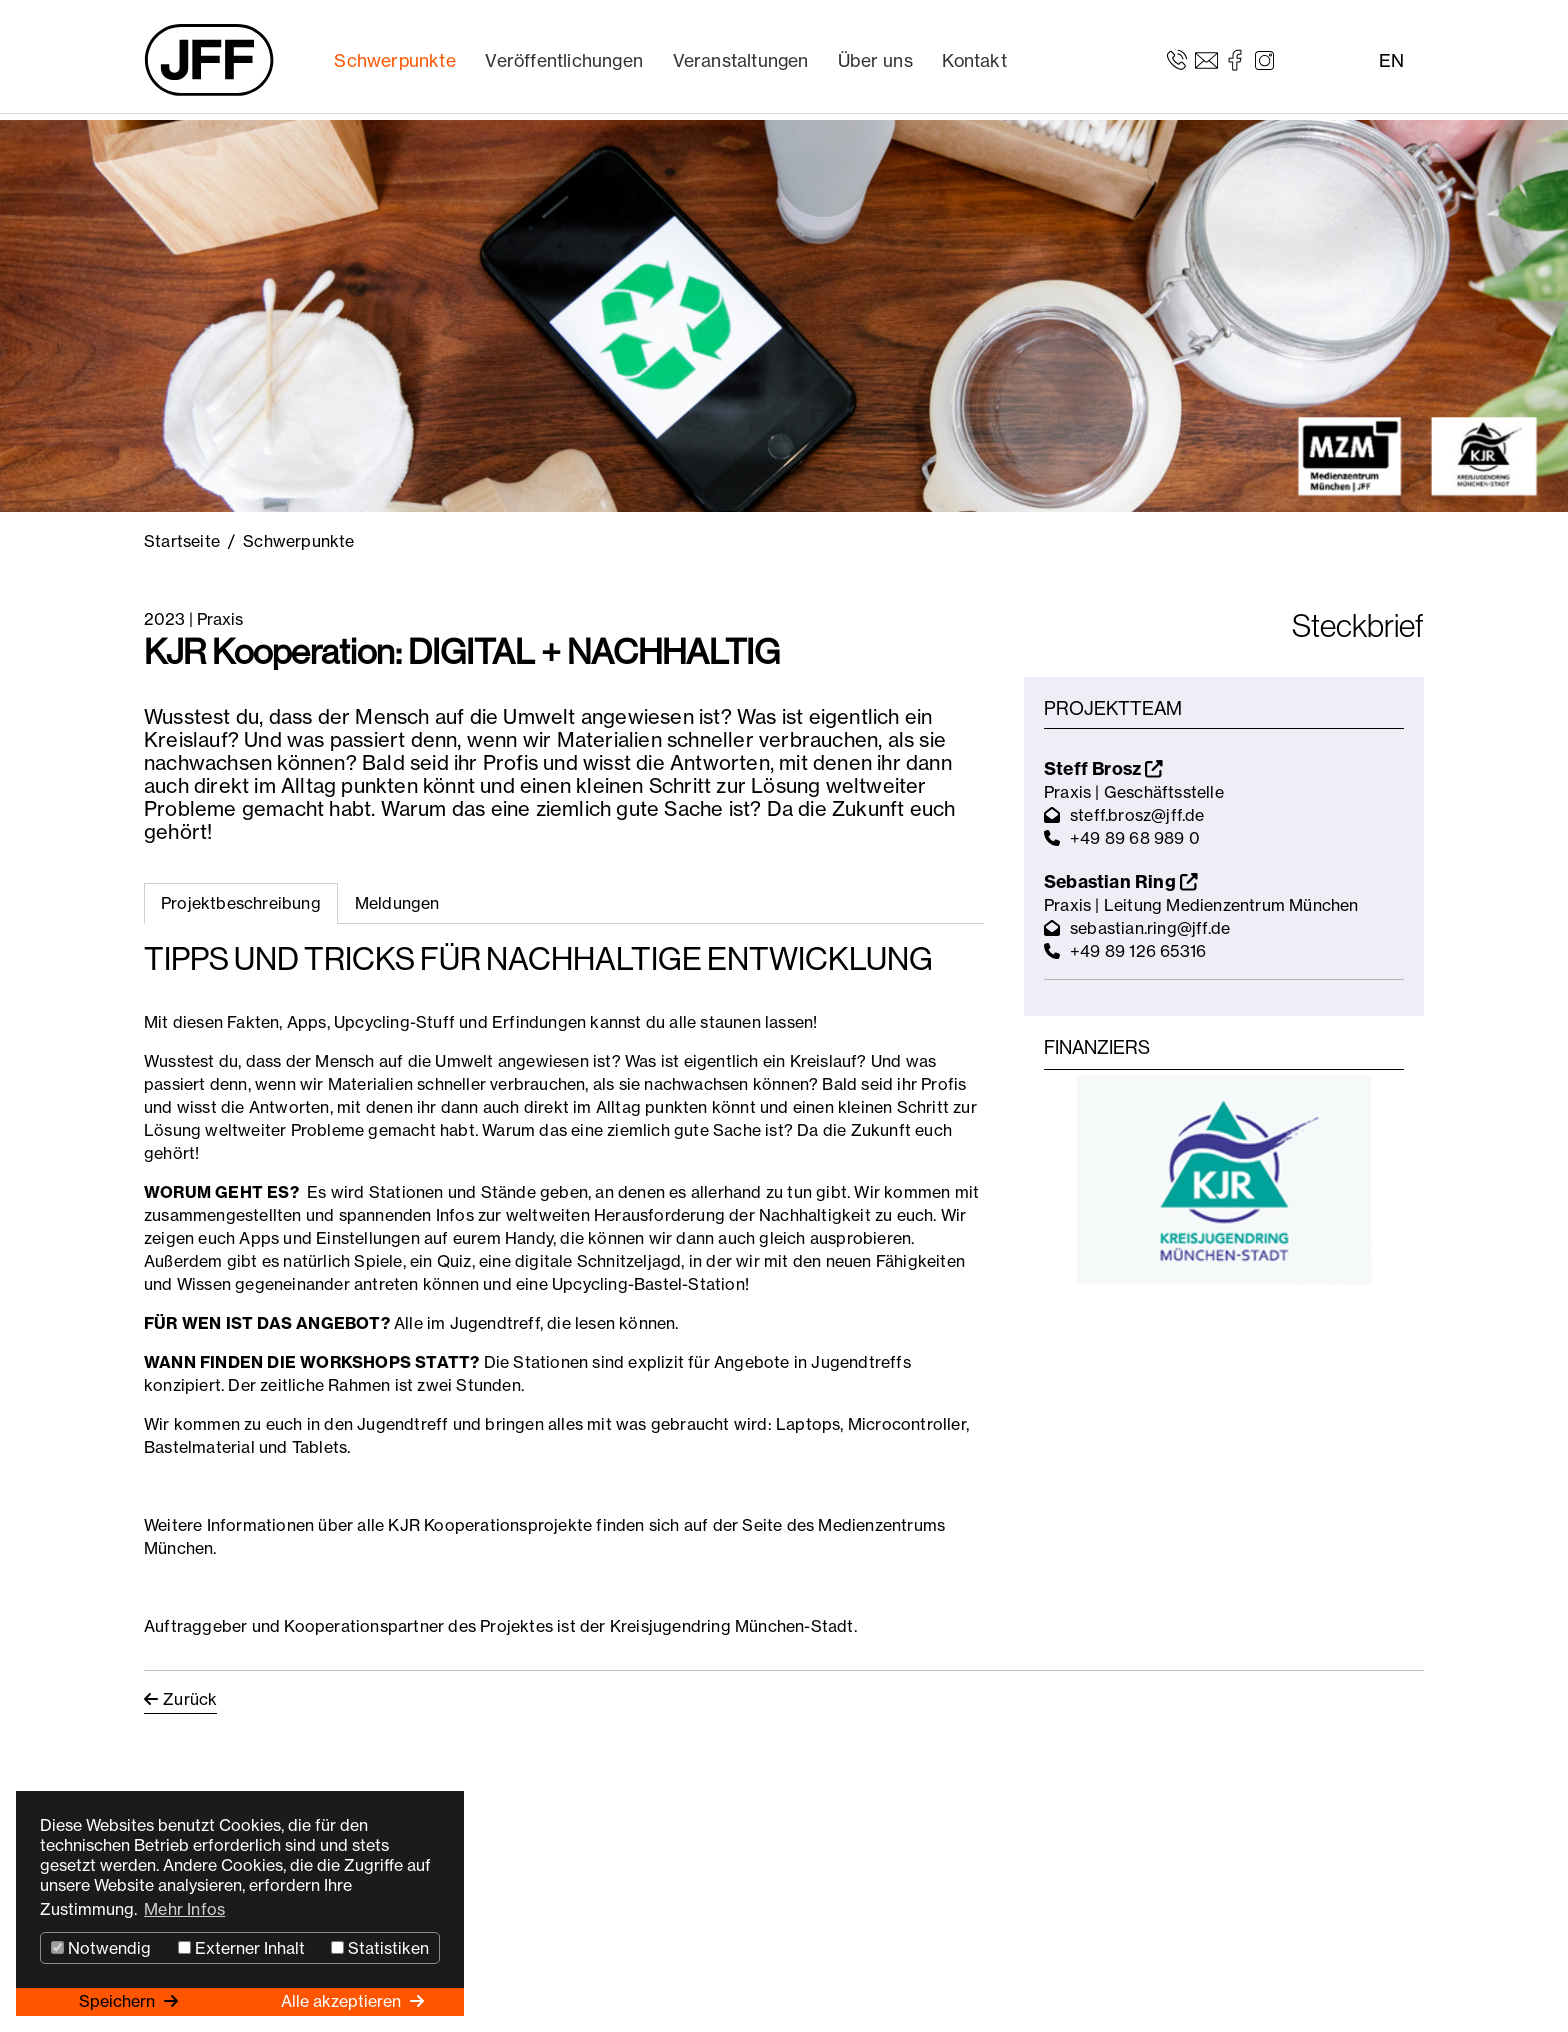 This screenshot has height=2032, width=1568. Describe the element at coordinates (119, 2001) in the screenshot. I see `Speichern` at that location.